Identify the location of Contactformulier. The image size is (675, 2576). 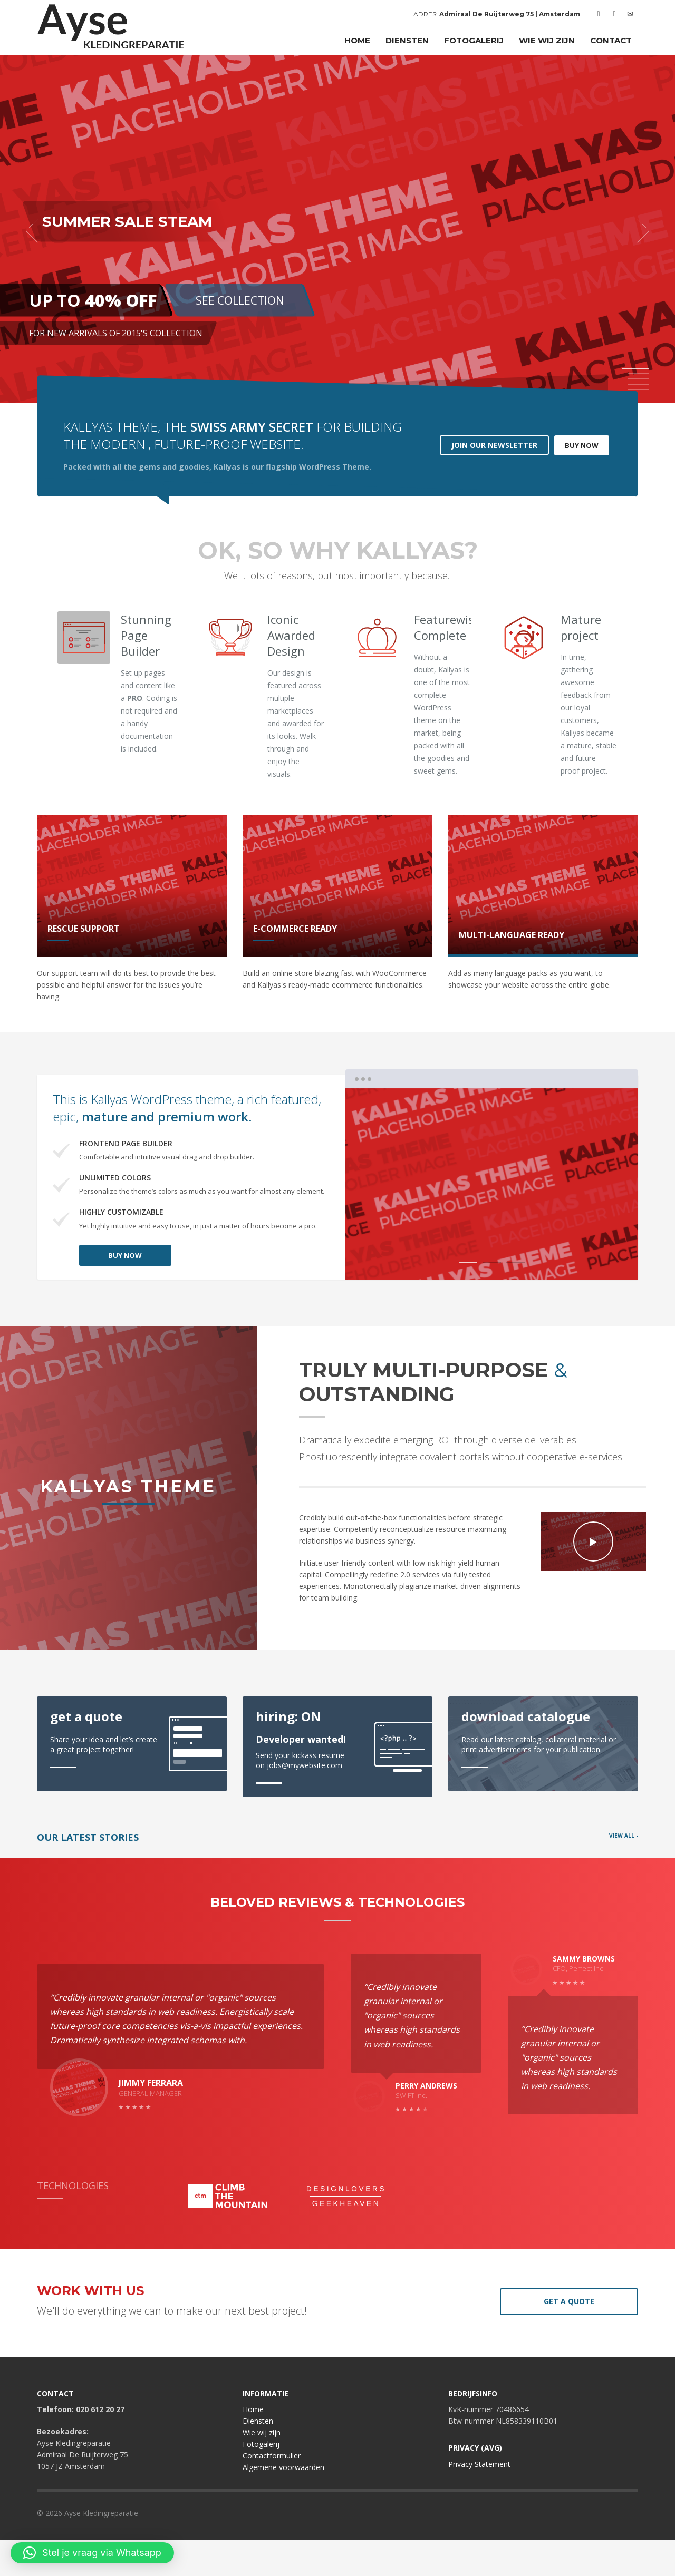
(272, 2491).